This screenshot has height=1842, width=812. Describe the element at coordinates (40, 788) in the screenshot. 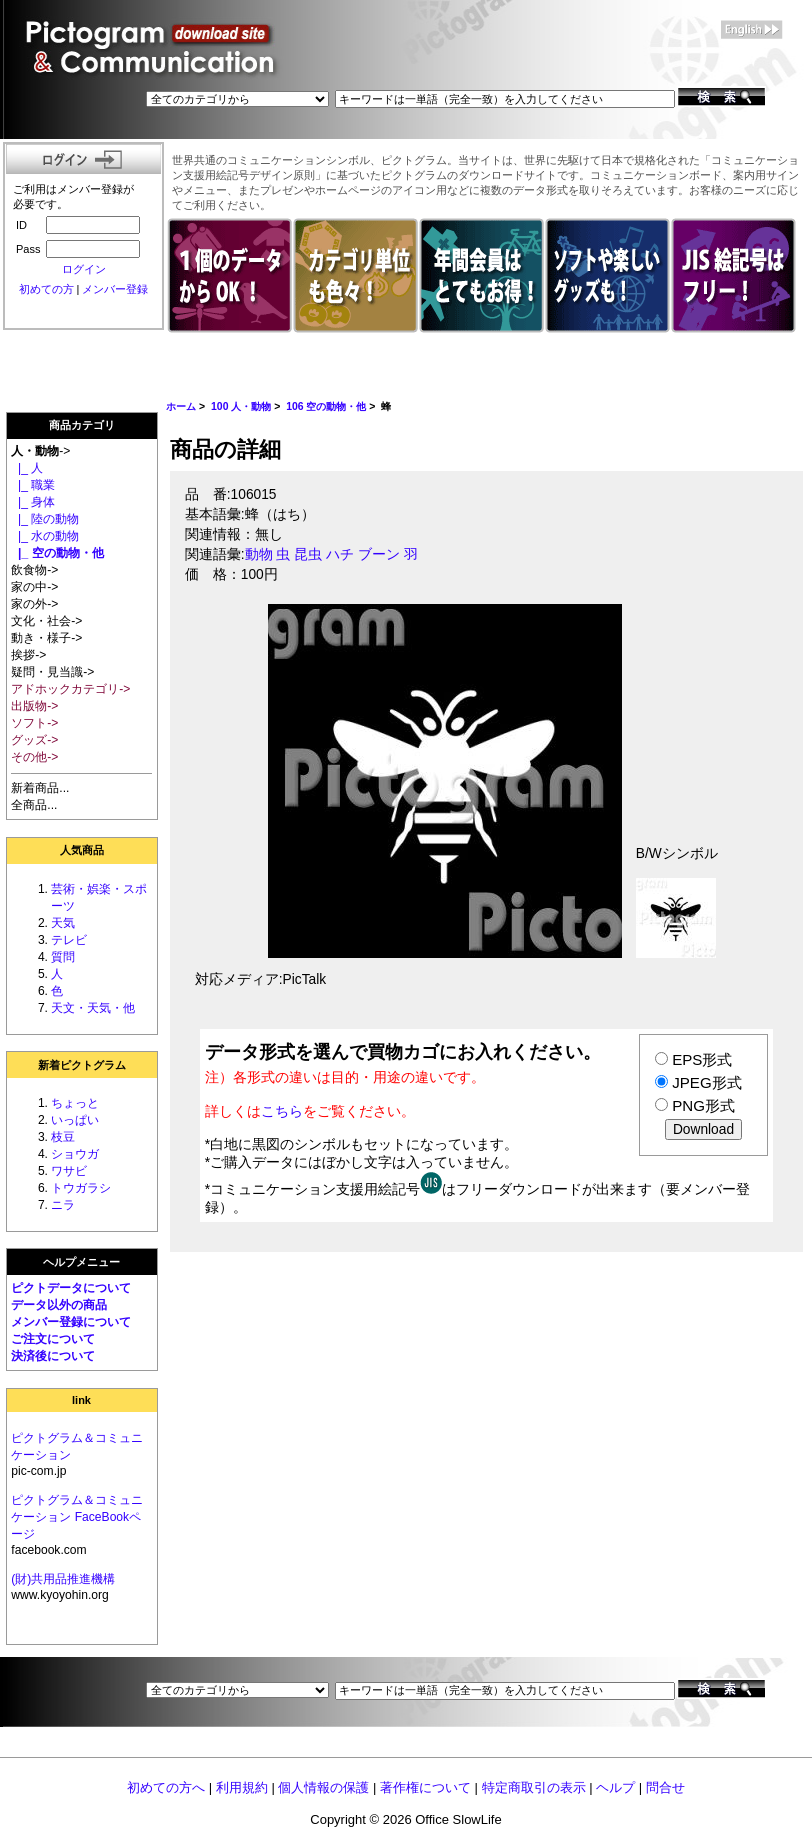

I see `新着商品...` at that location.